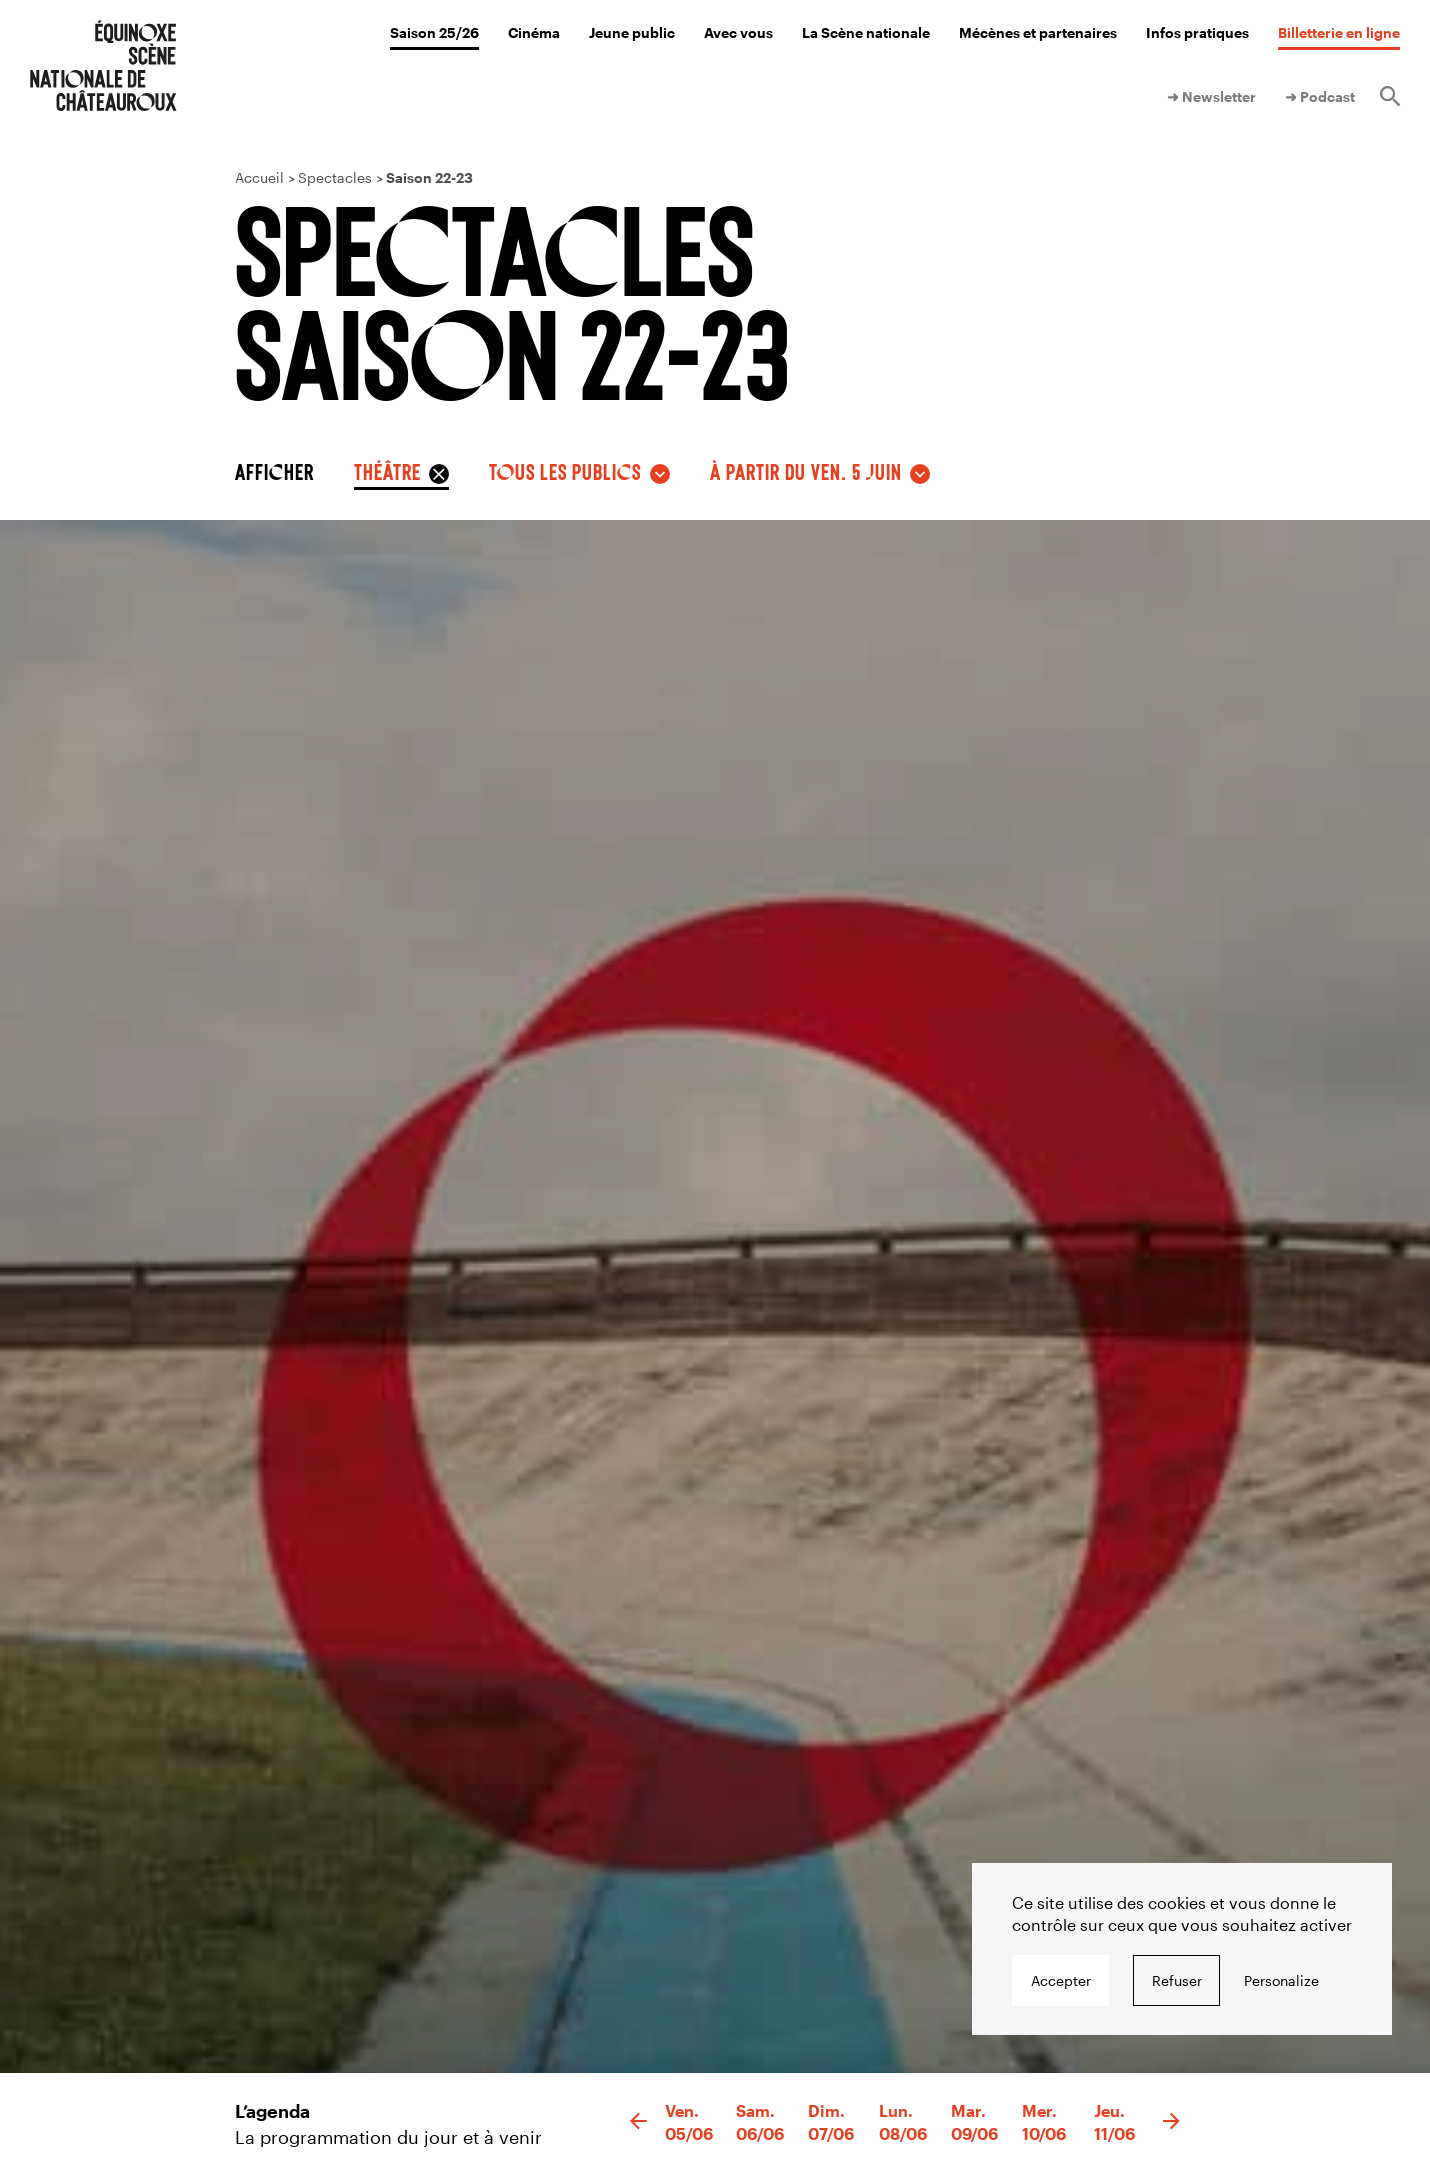 This screenshot has height=2169, width=1430. I want to click on Avec vous, so click(738, 32).